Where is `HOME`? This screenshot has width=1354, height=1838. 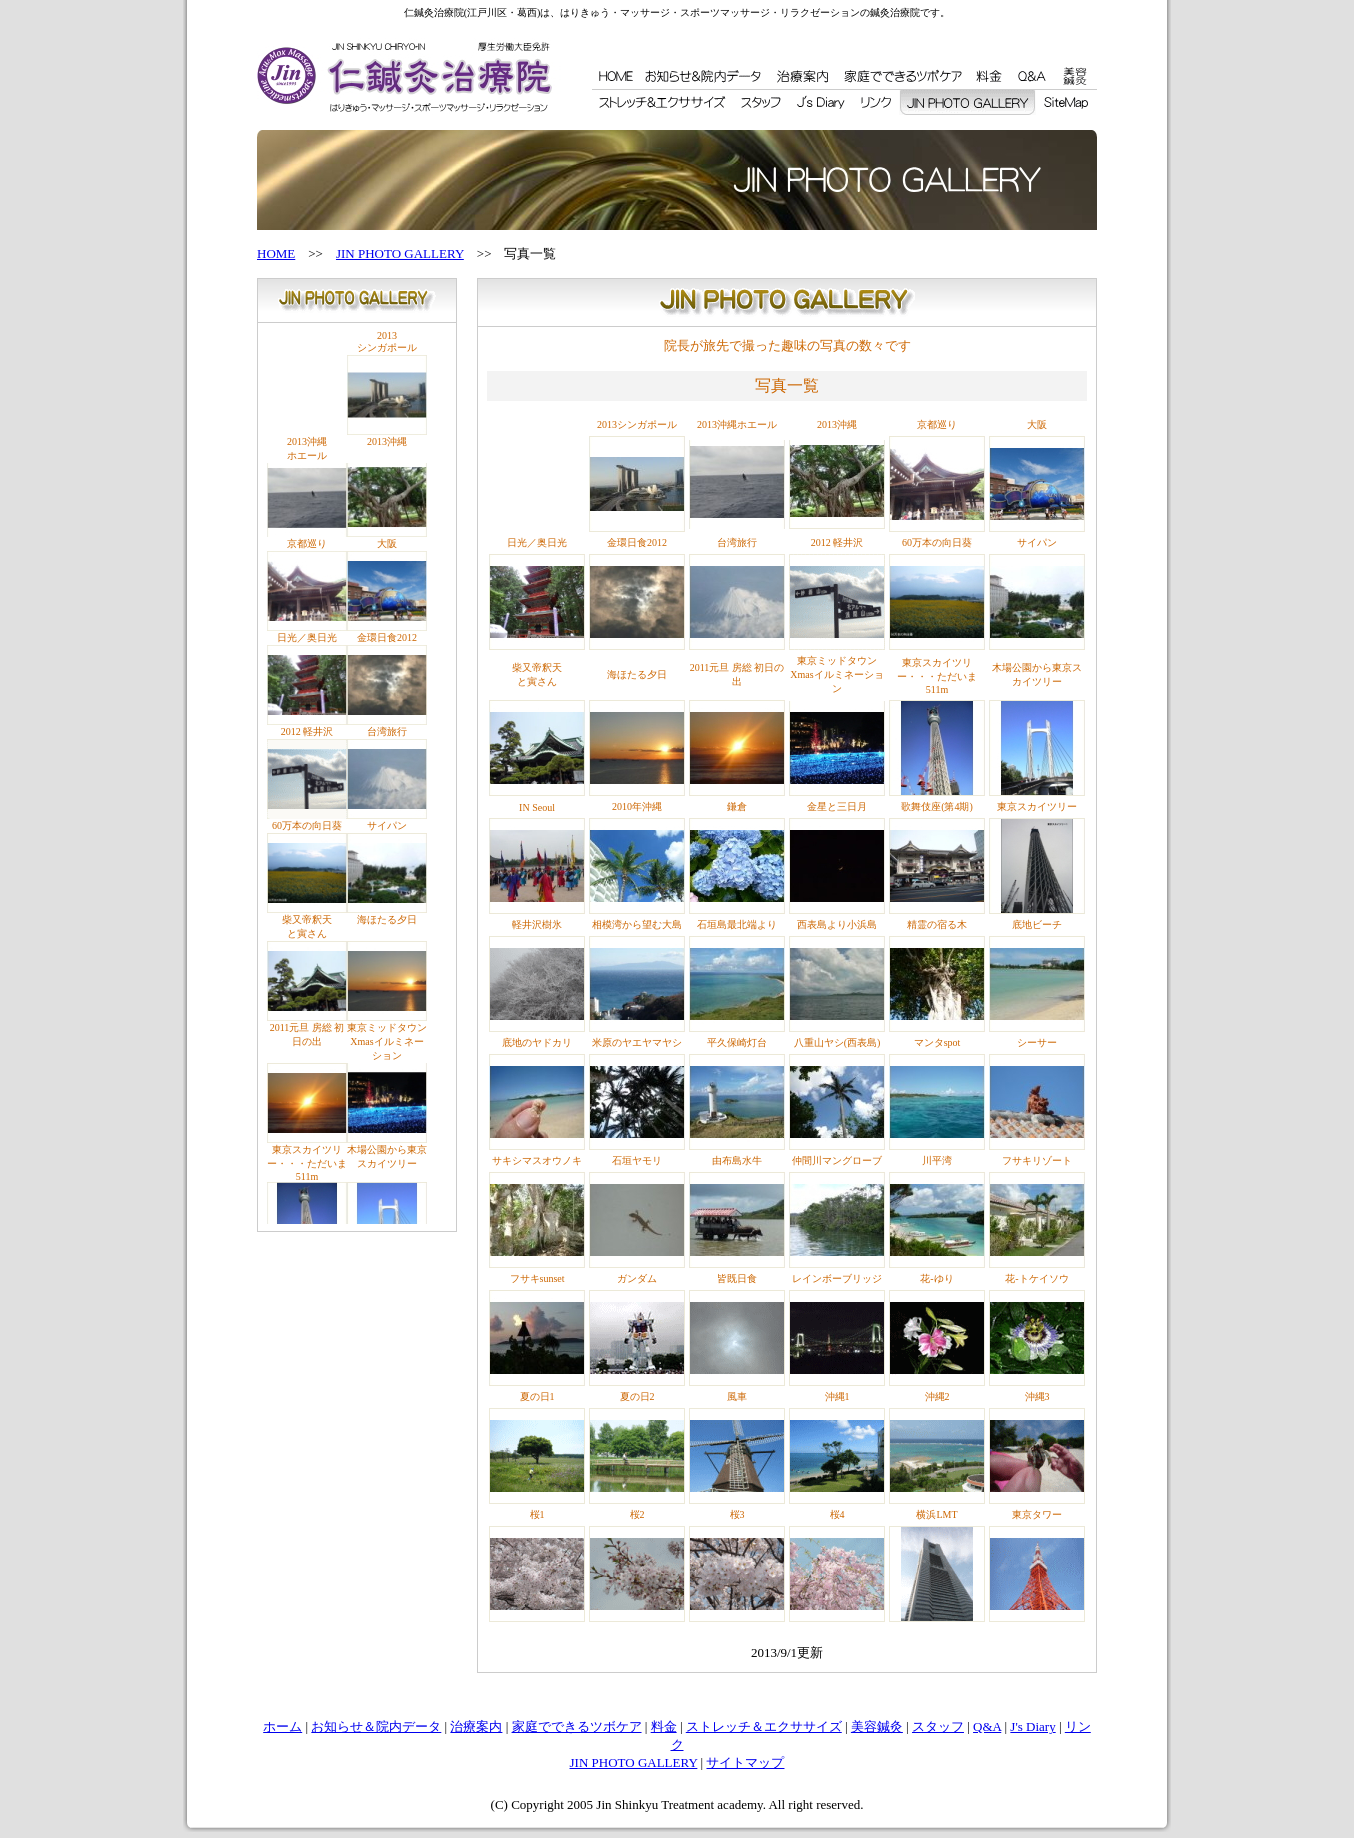 HOME is located at coordinates (276, 253).